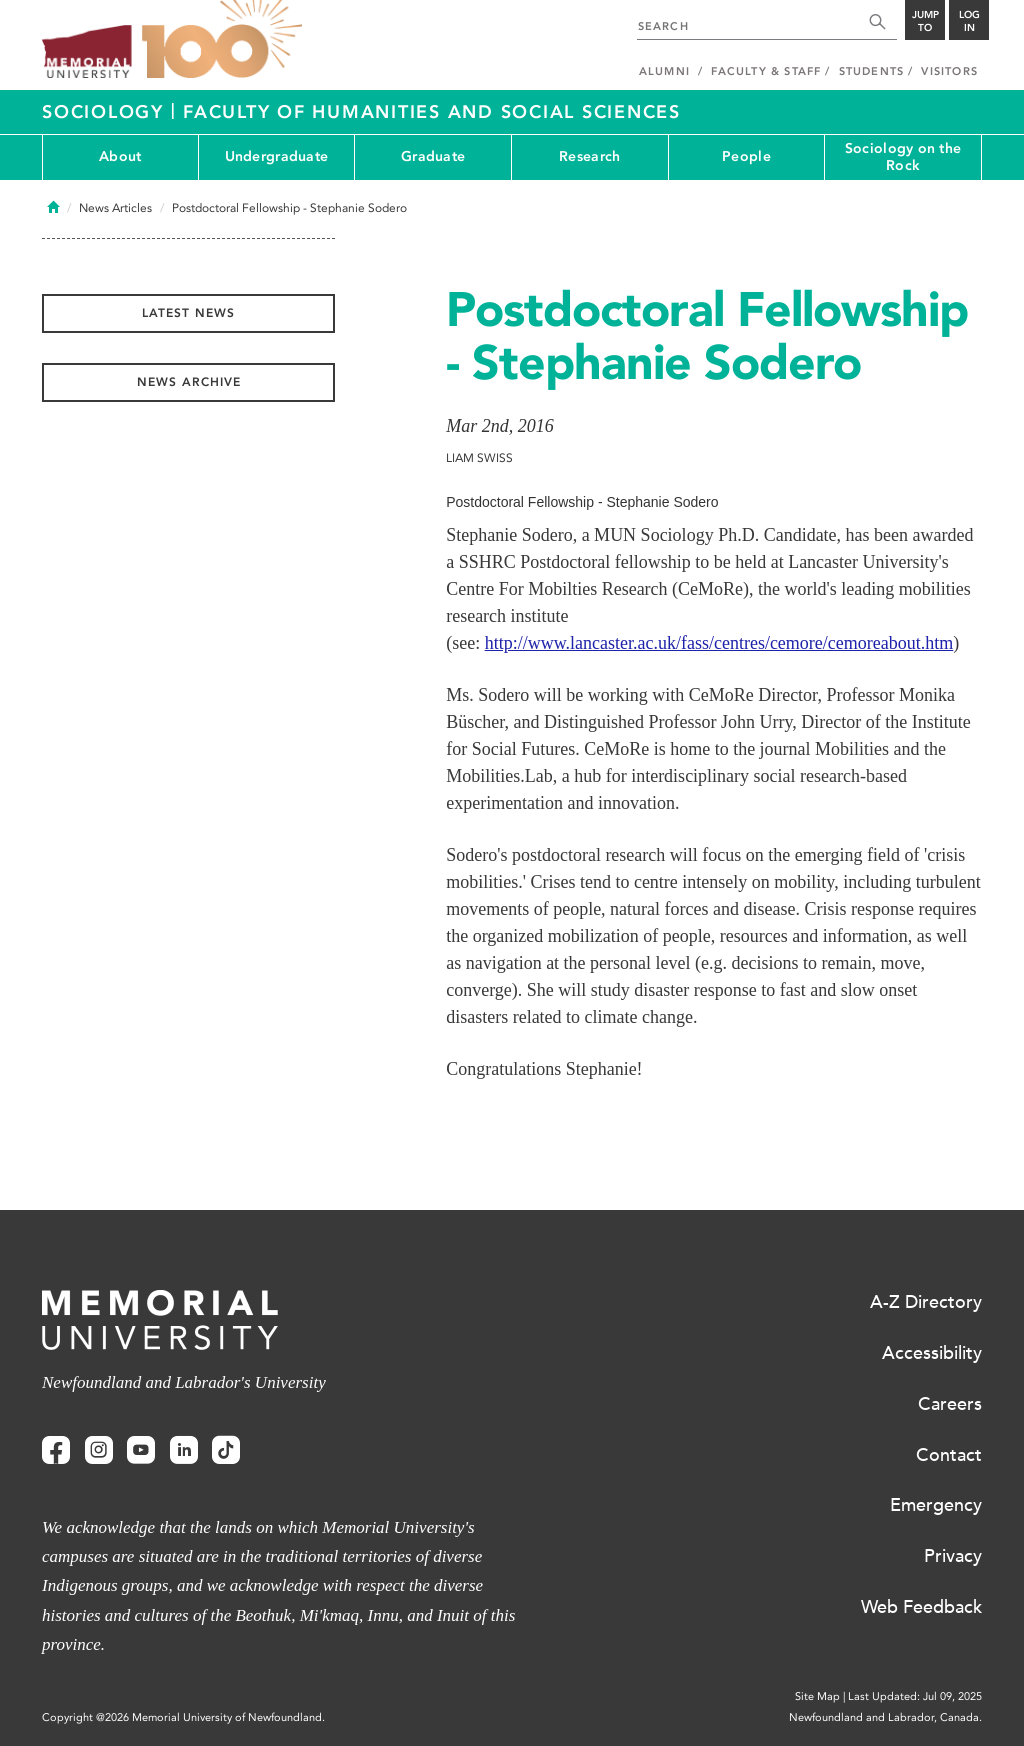 This screenshot has width=1024, height=1746. What do you see at coordinates (915, 1696) in the screenshot?
I see `Last Updated: Jul 09, 2025` at bounding box center [915, 1696].